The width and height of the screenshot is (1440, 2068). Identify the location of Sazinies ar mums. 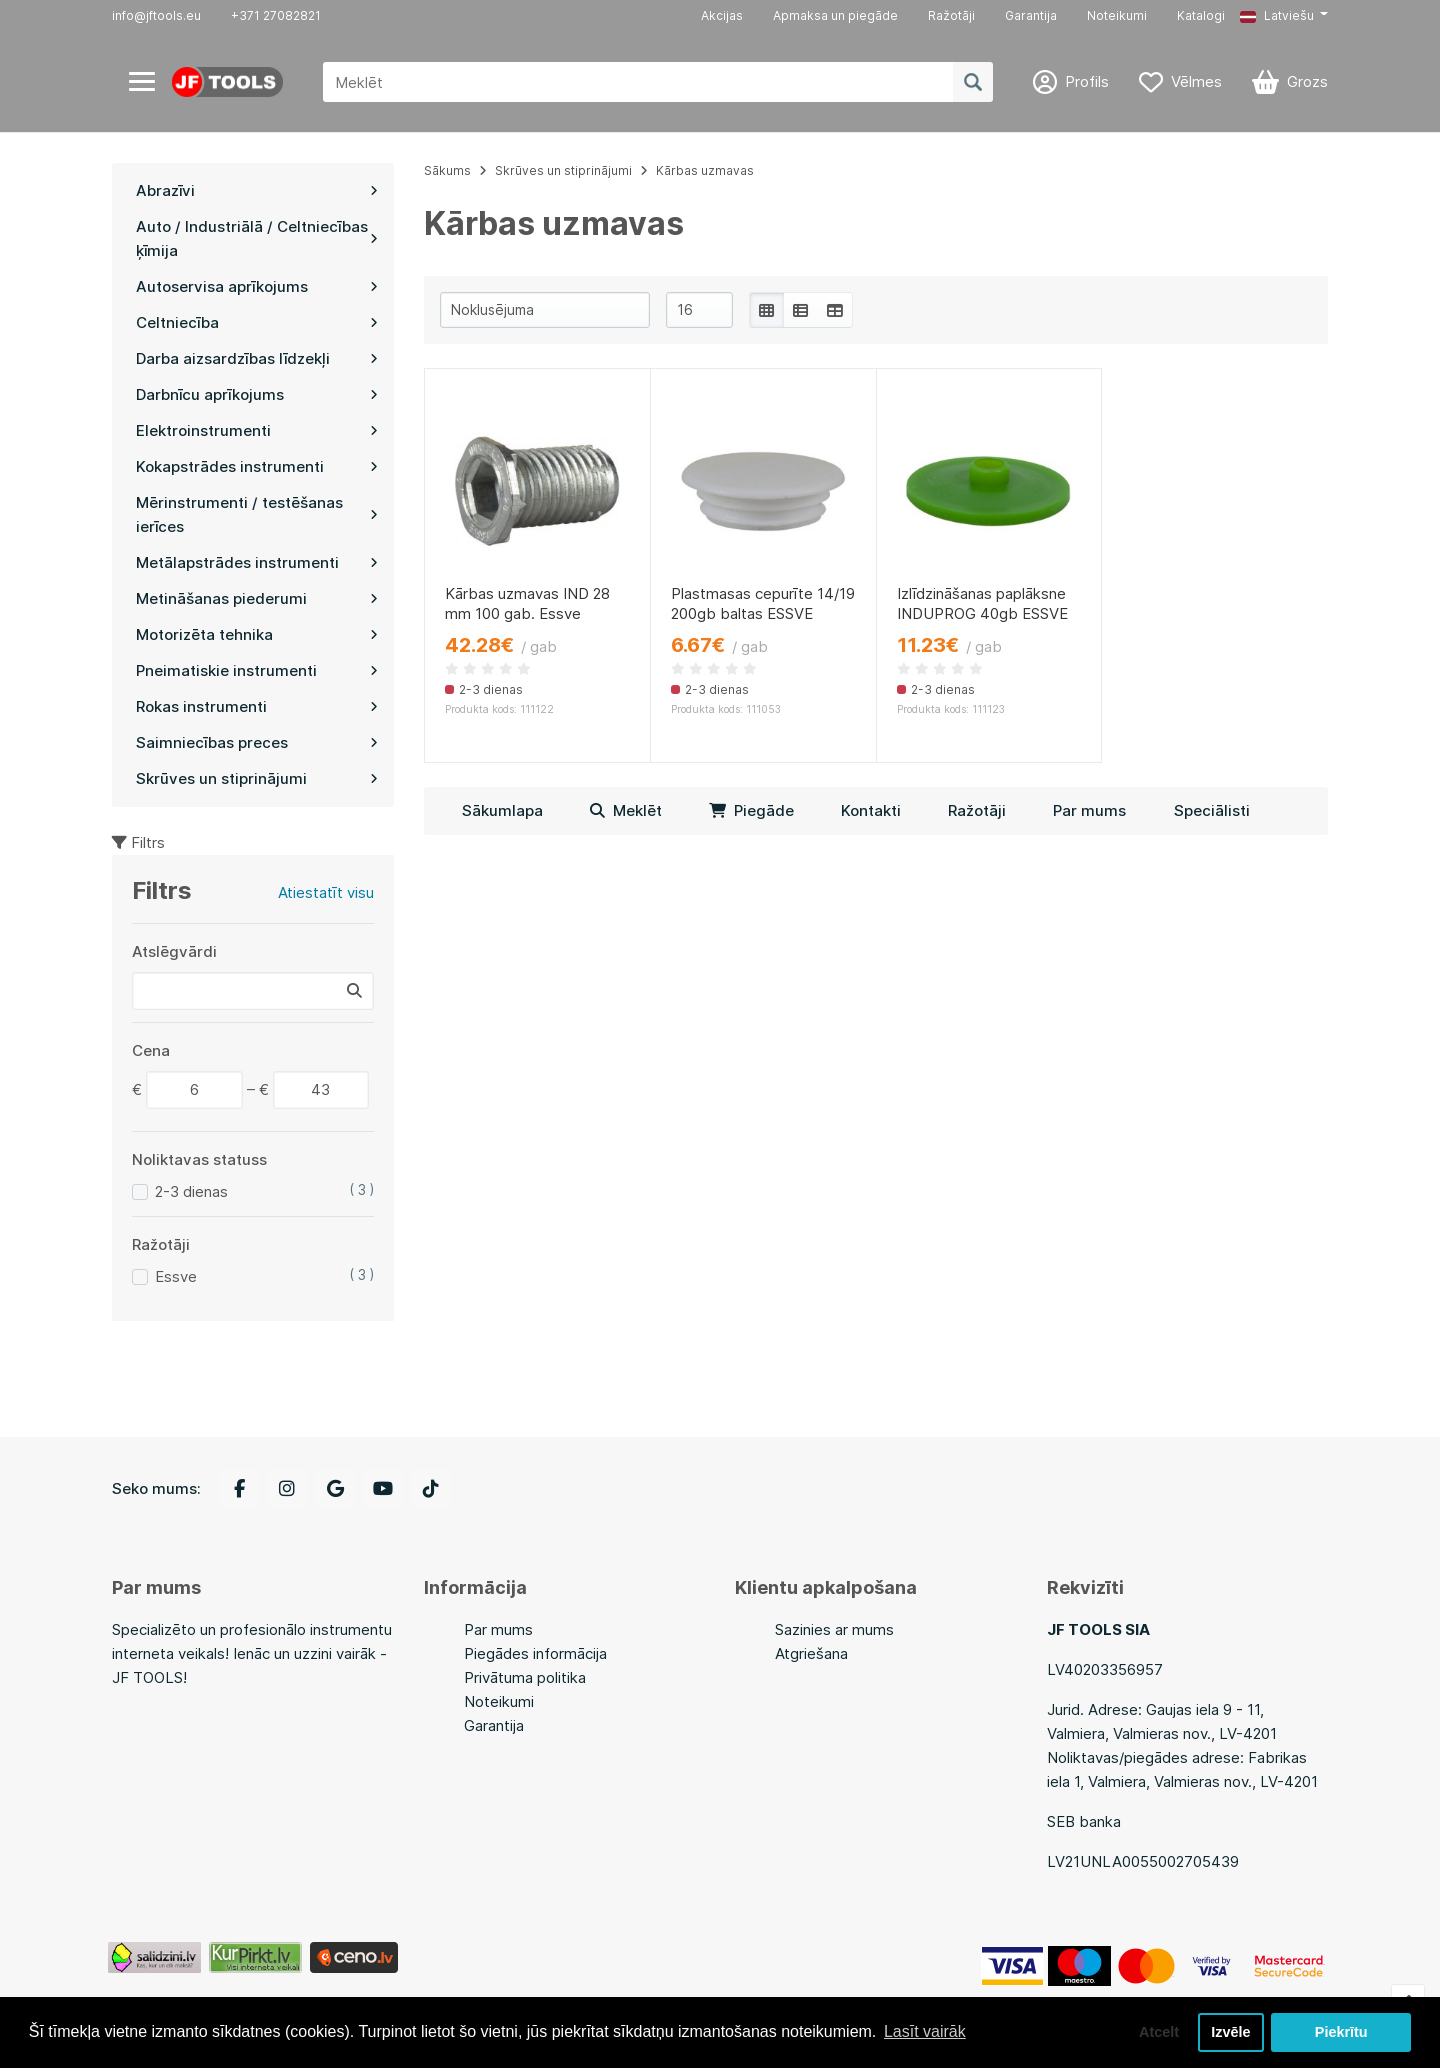
(834, 1629).